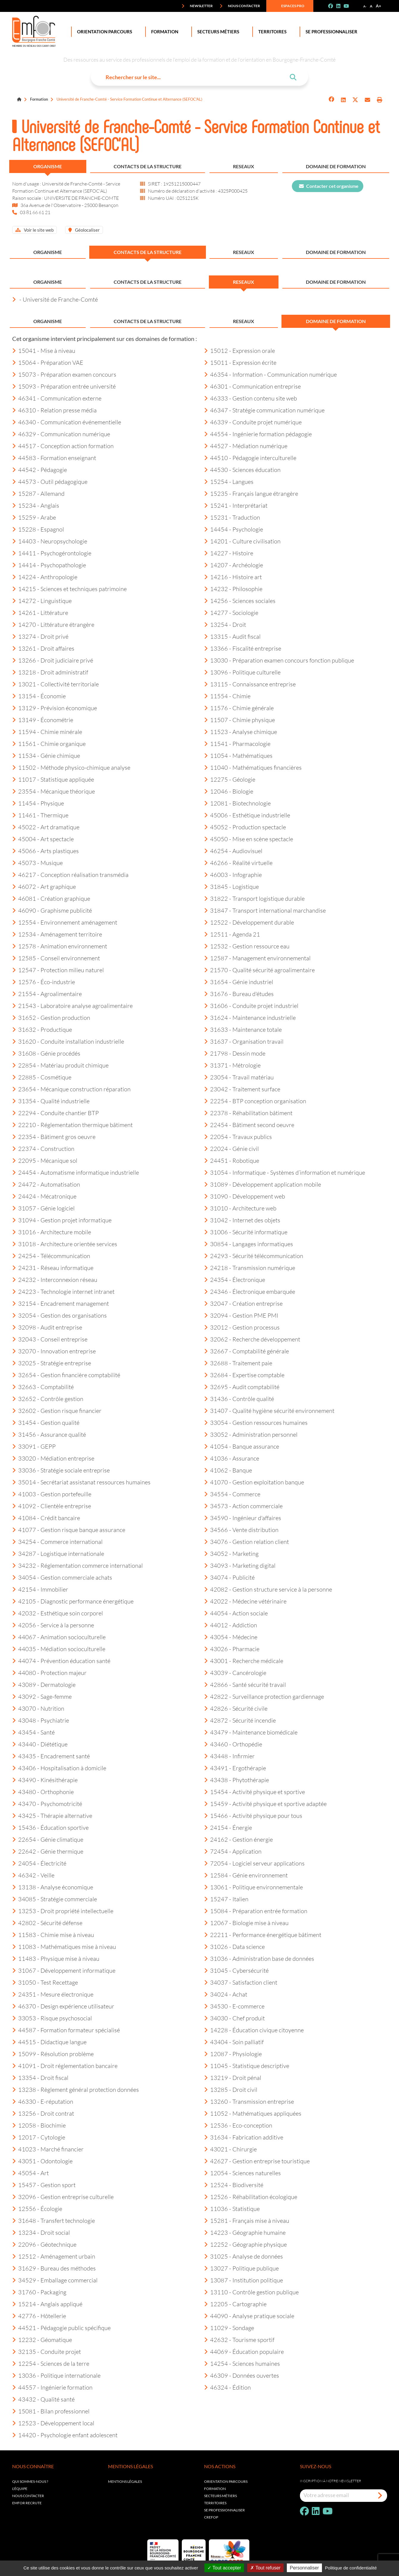  I want to click on 44527 - Médiation numérique, so click(245, 445).